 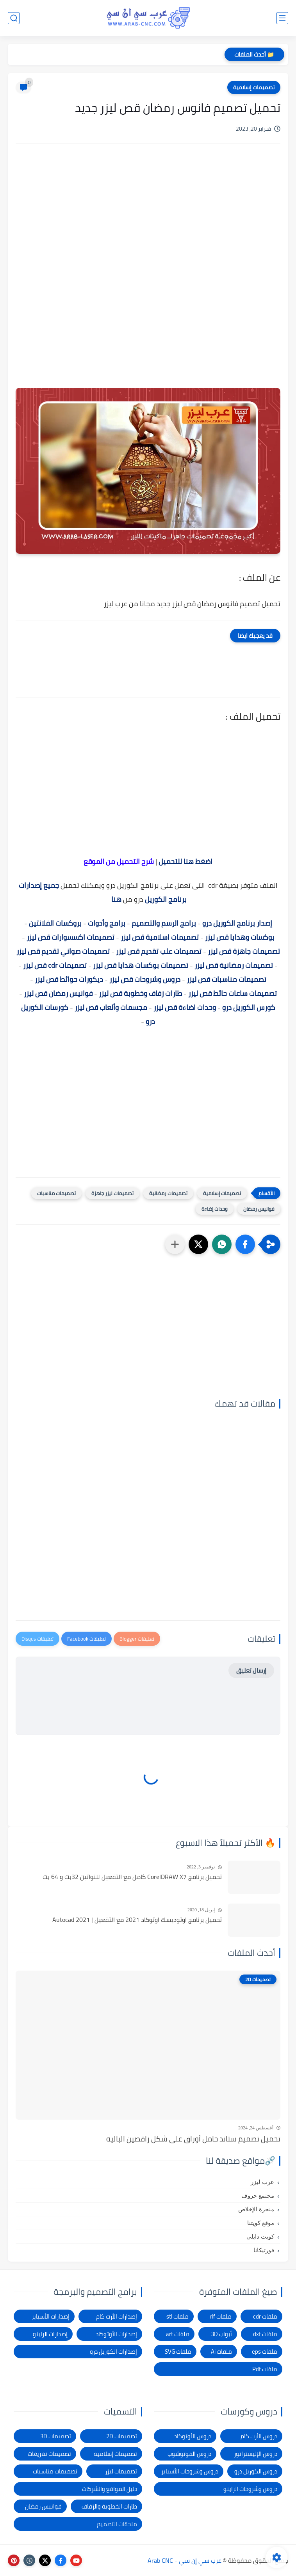 I want to click on إصدارات الأوتوكاد, so click(x=116, y=2334).